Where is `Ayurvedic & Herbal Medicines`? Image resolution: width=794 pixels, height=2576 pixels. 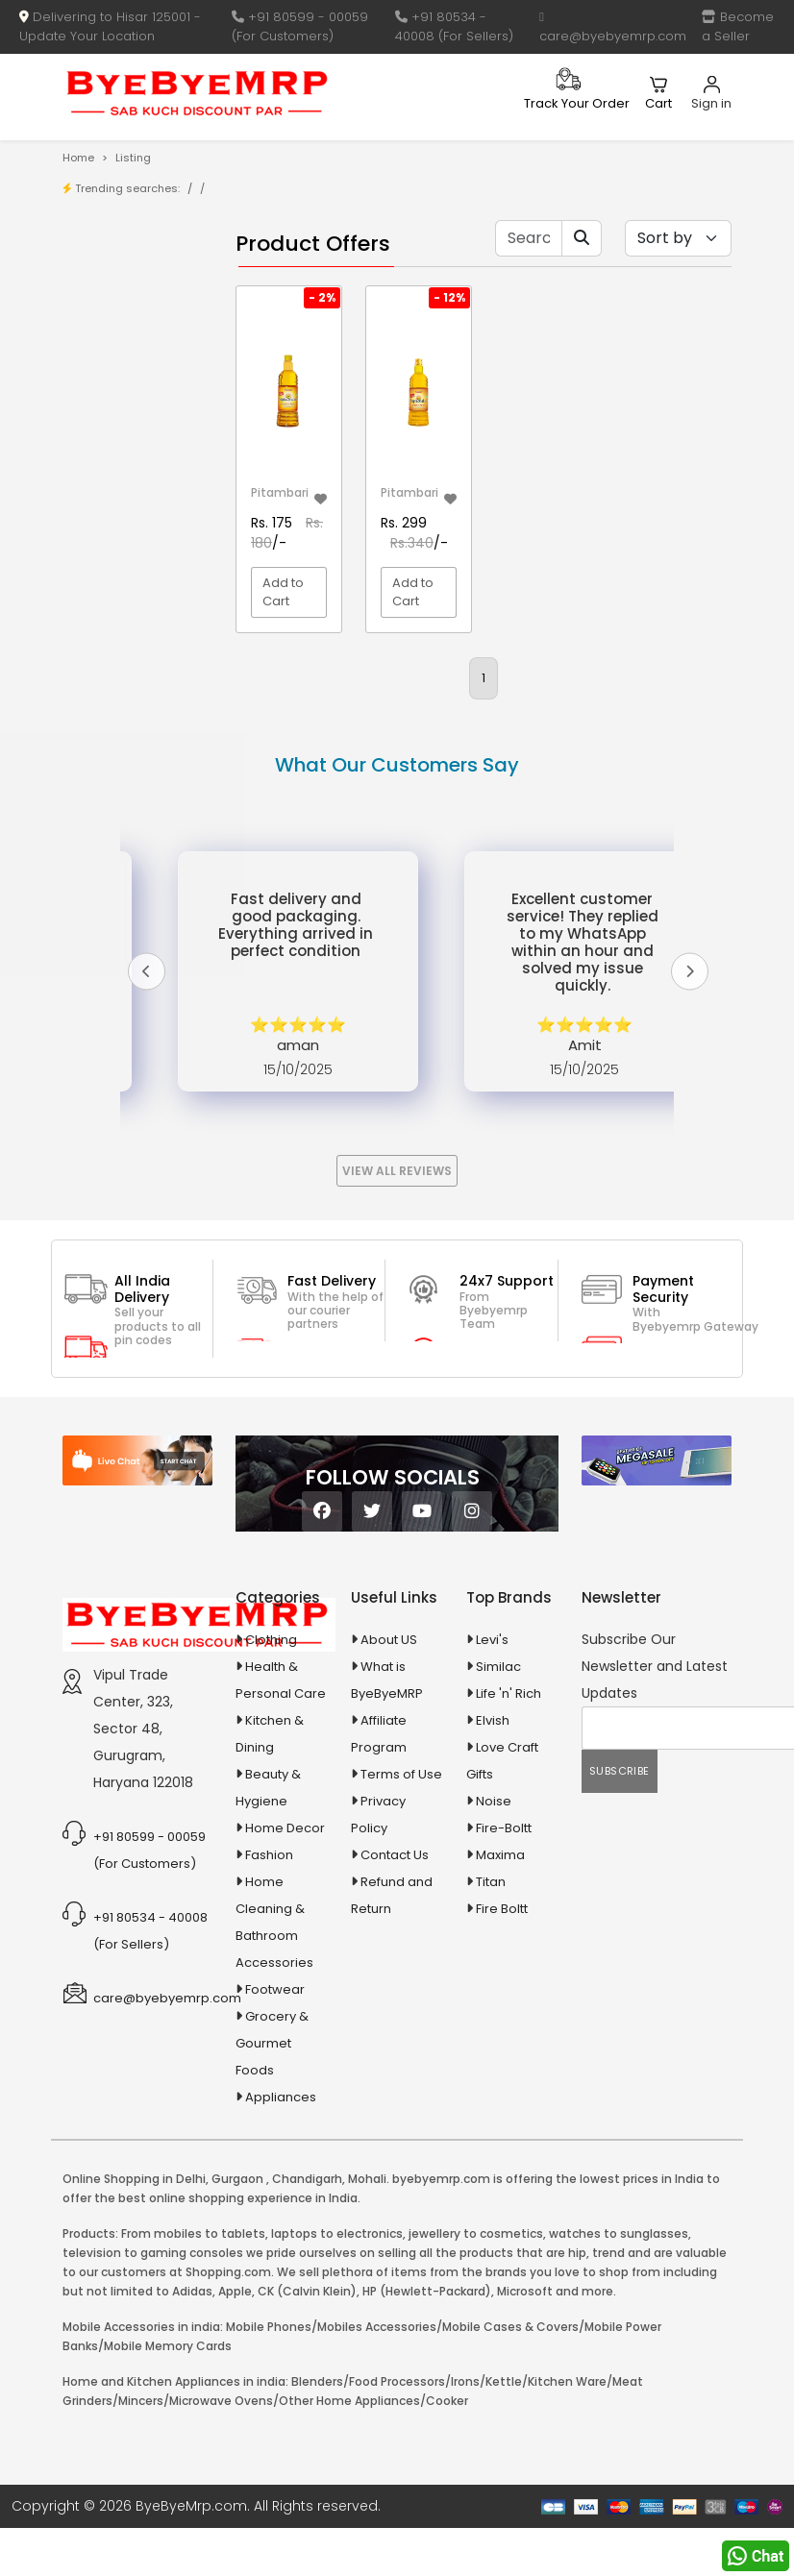
Ayurvedic & Herbal Medicines is located at coordinates (124, 861).